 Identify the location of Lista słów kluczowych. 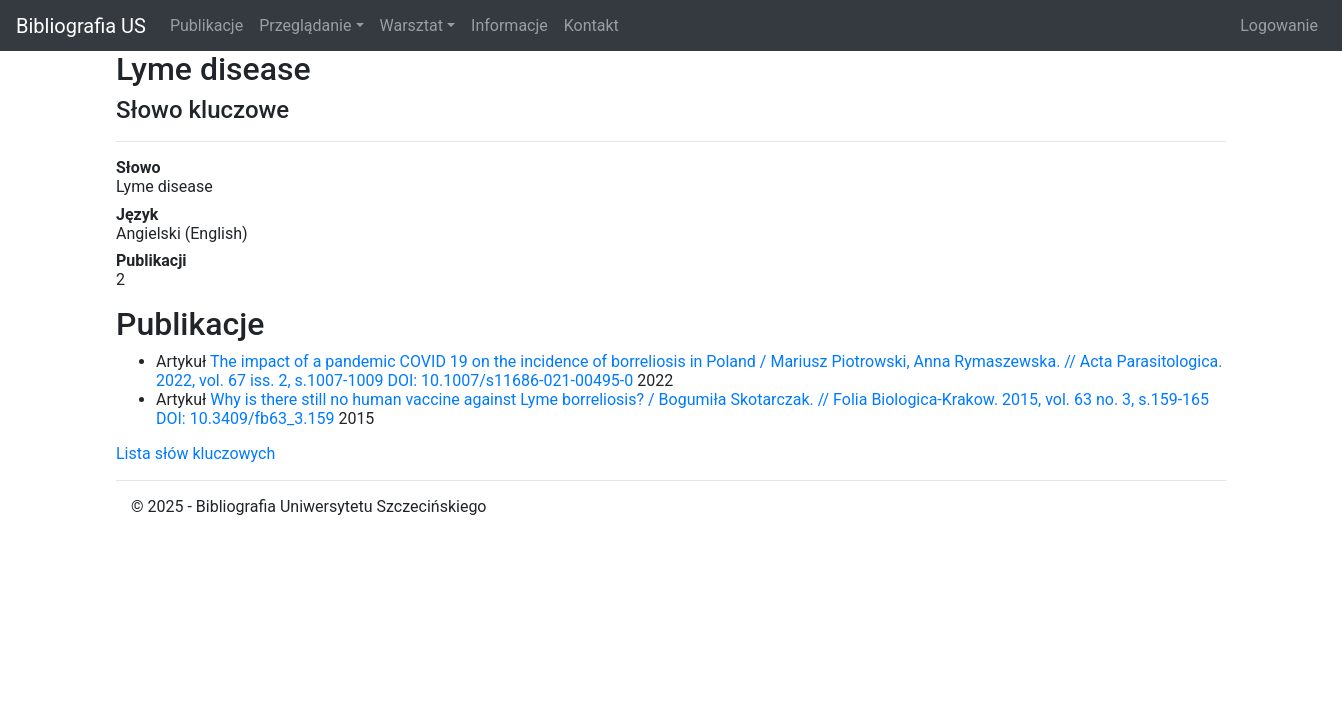
(195, 453).